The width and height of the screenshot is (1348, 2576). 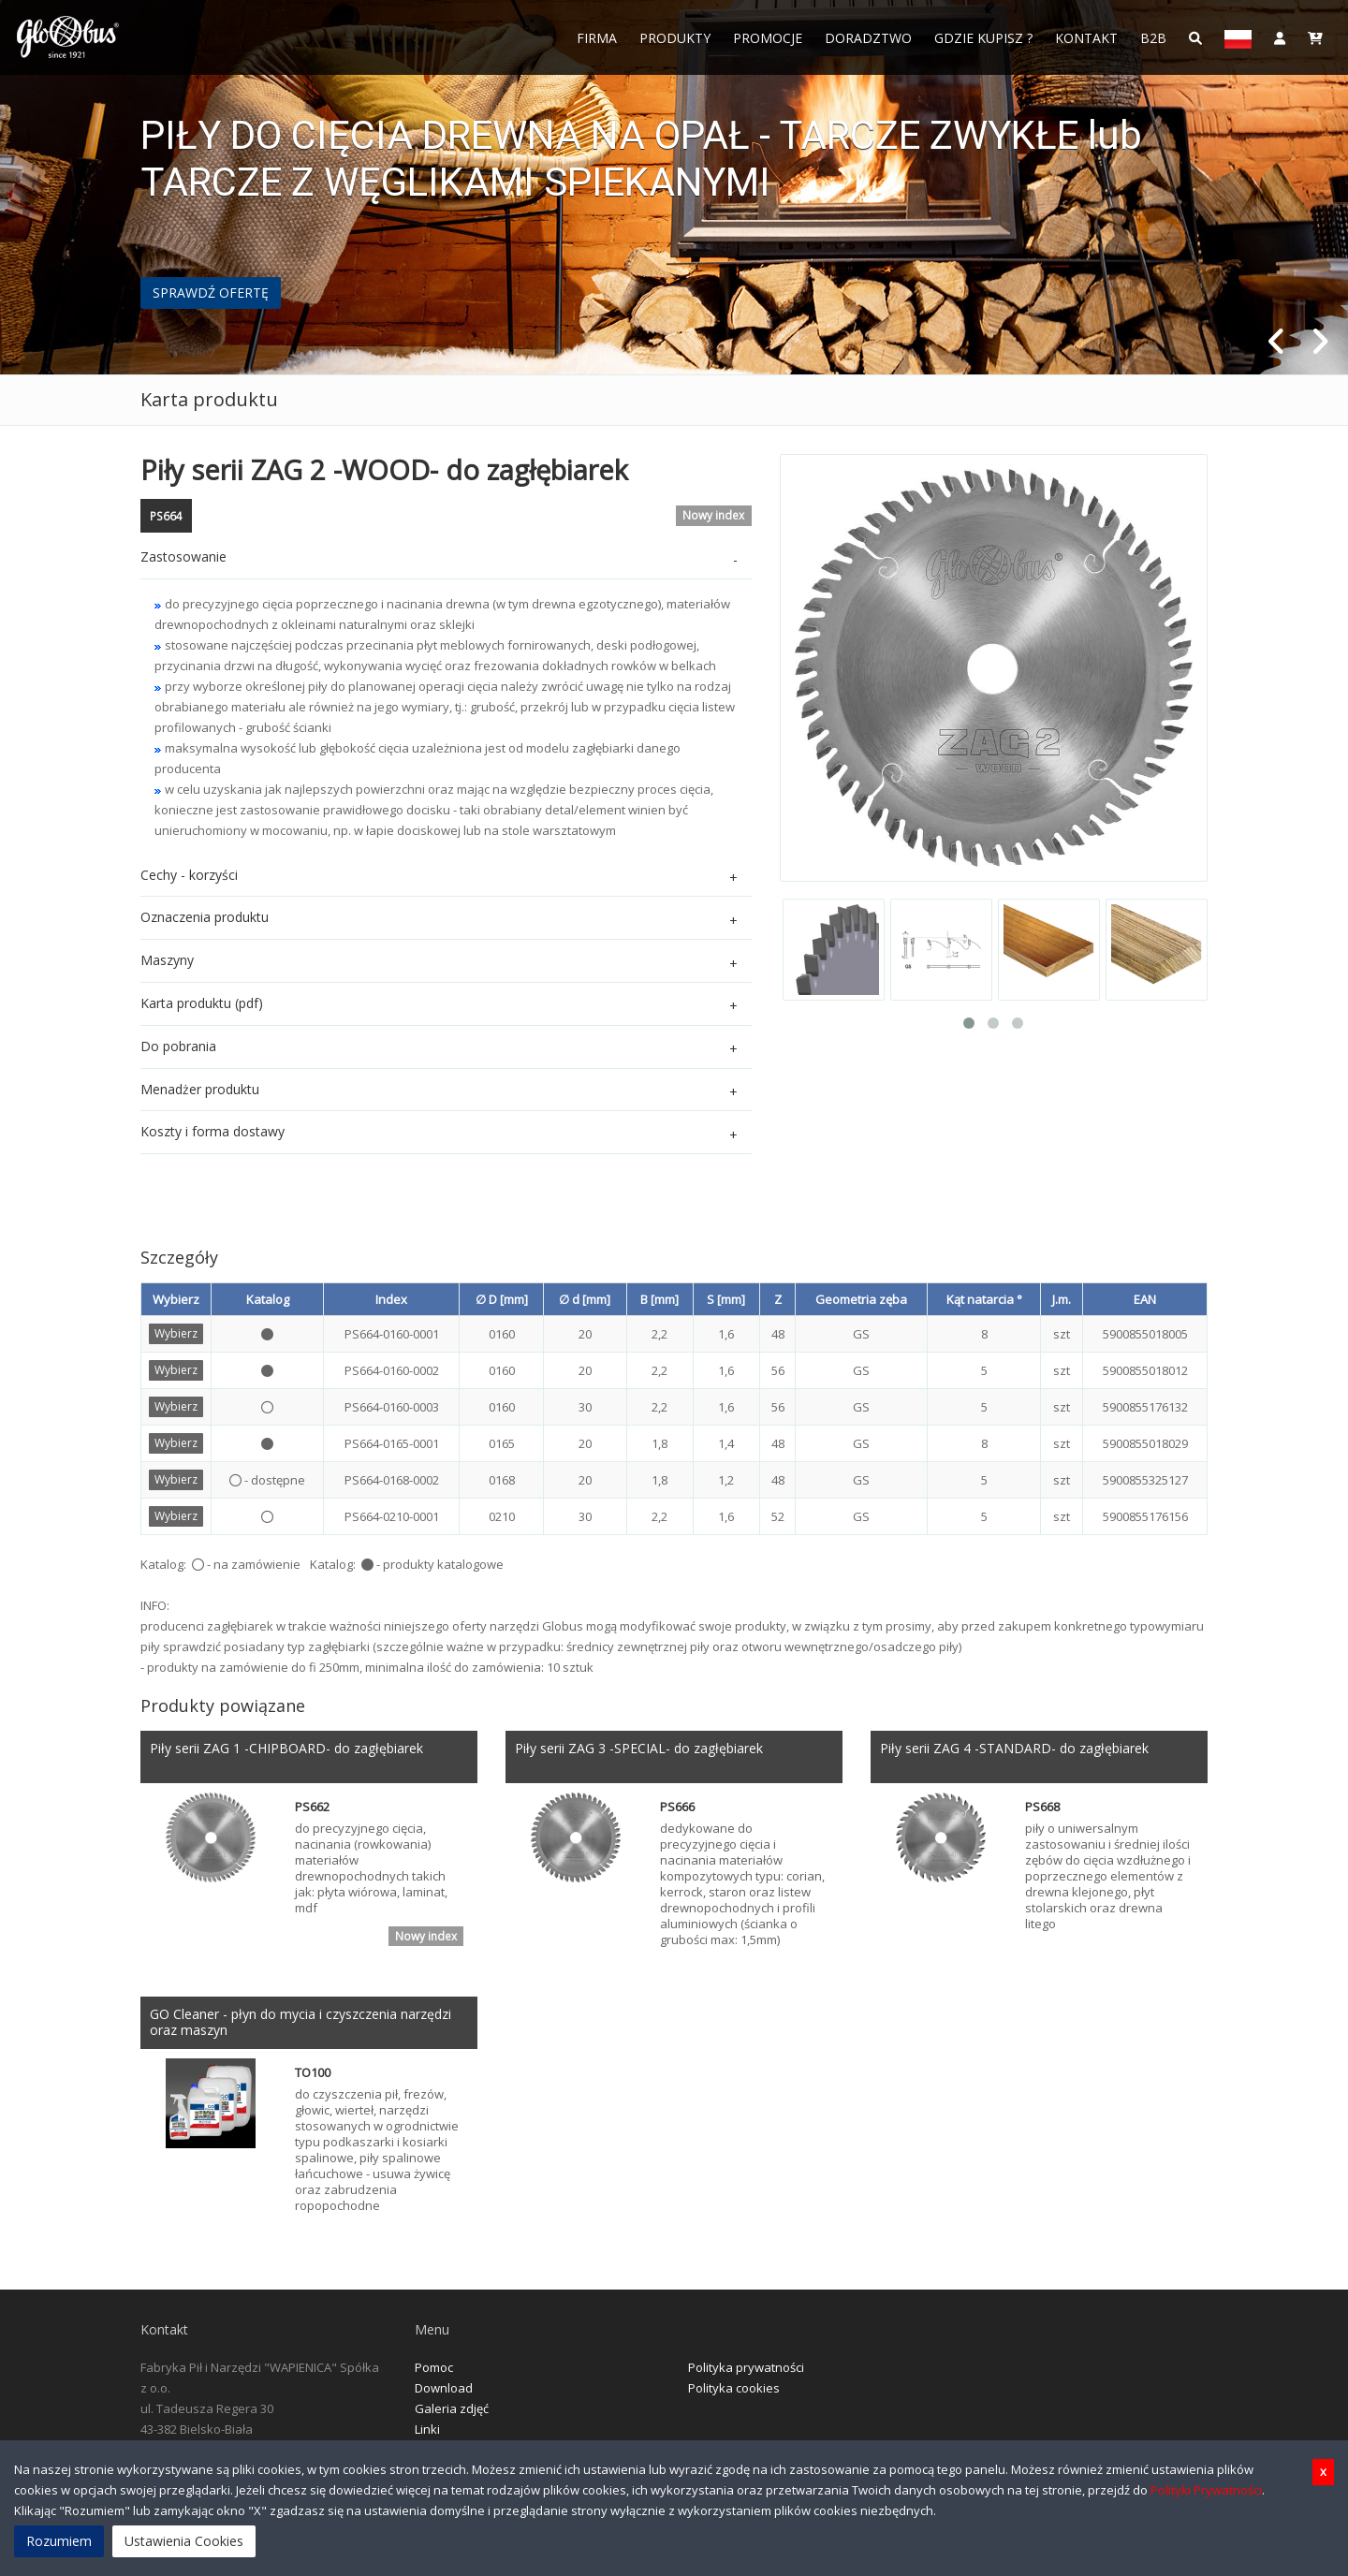 I want to click on ∅ D [mm], so click(x=502, y=1299).